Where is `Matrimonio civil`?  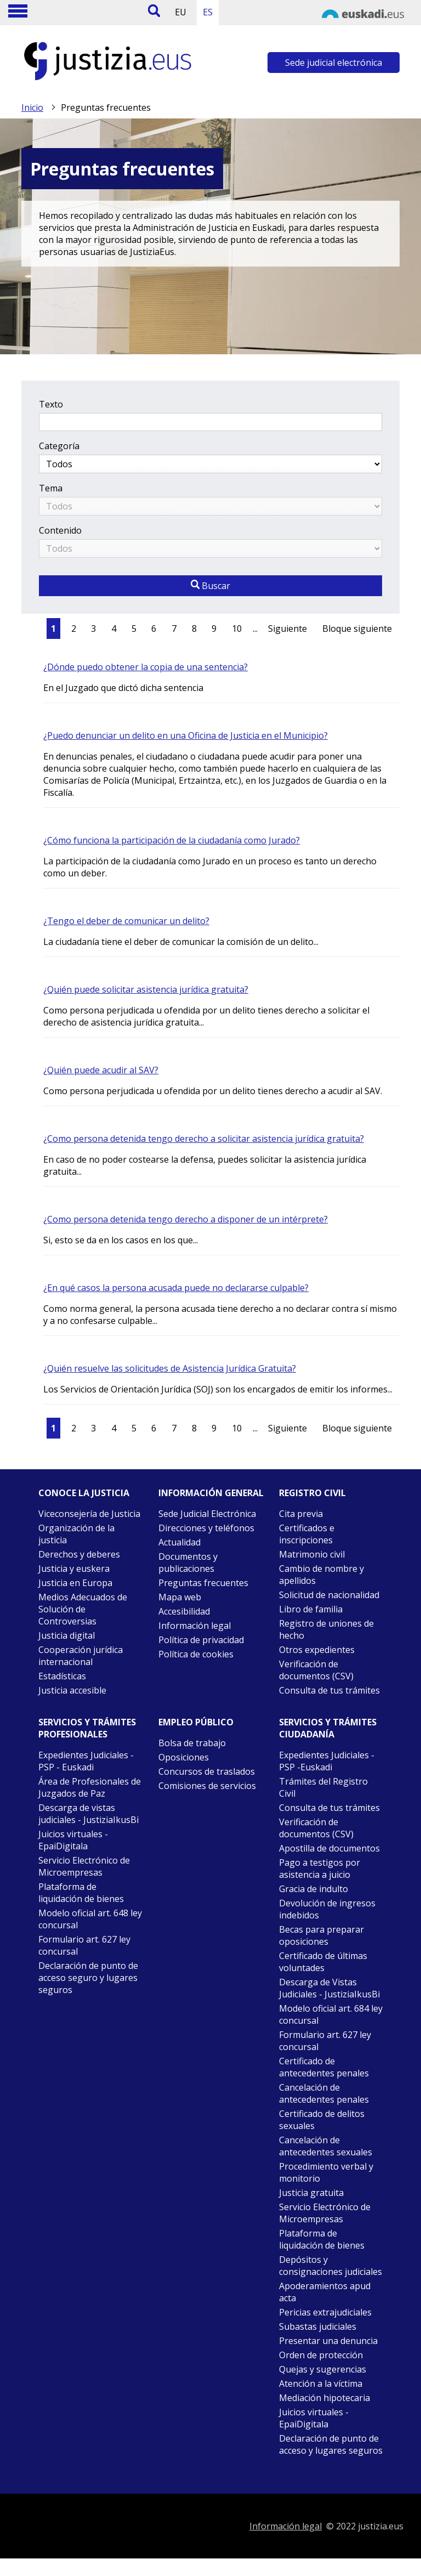
Matrimonio civil is located at coordinates (312, 1554).